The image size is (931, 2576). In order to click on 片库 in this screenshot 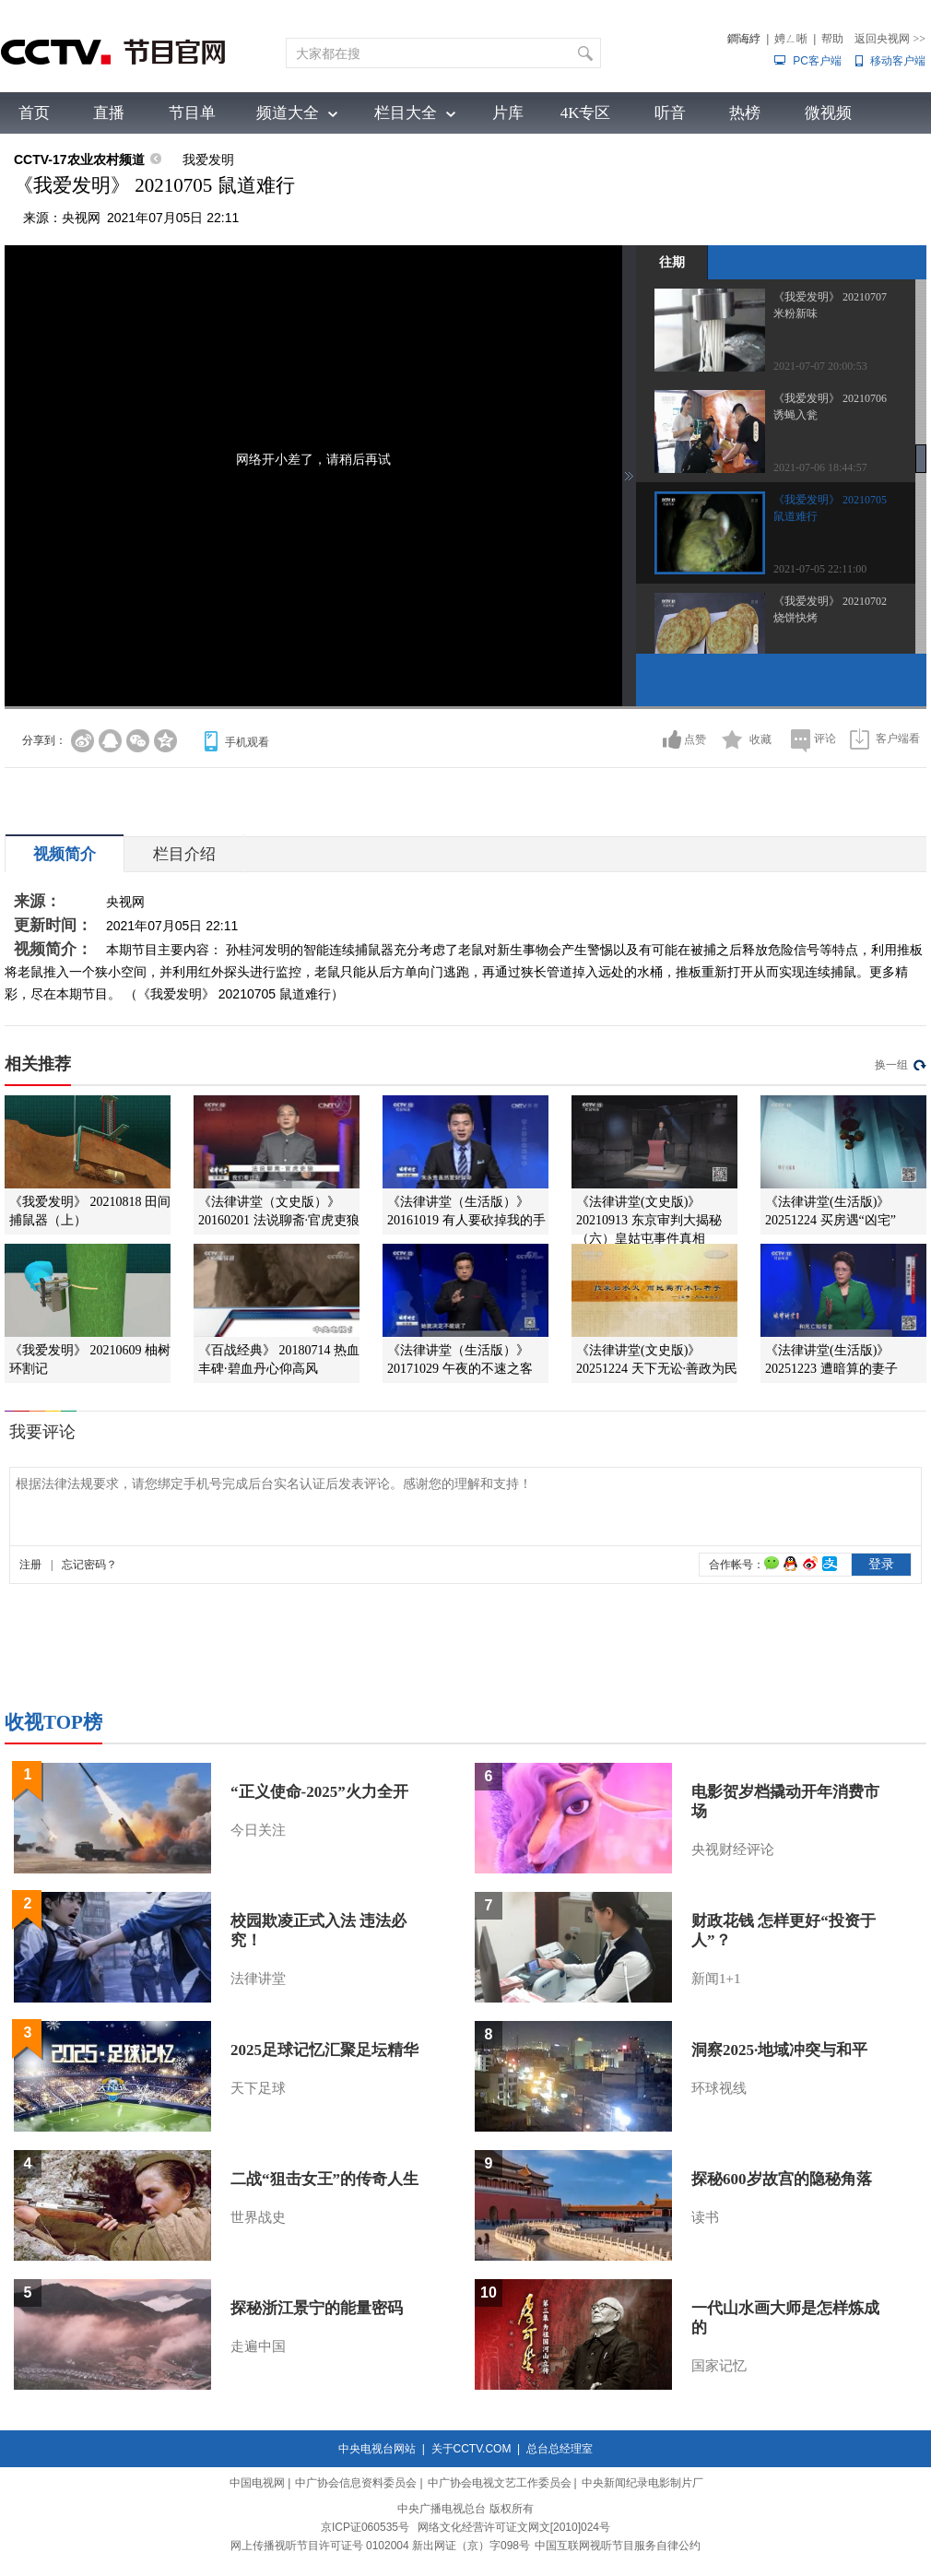, I will do `click(508, 113)`.